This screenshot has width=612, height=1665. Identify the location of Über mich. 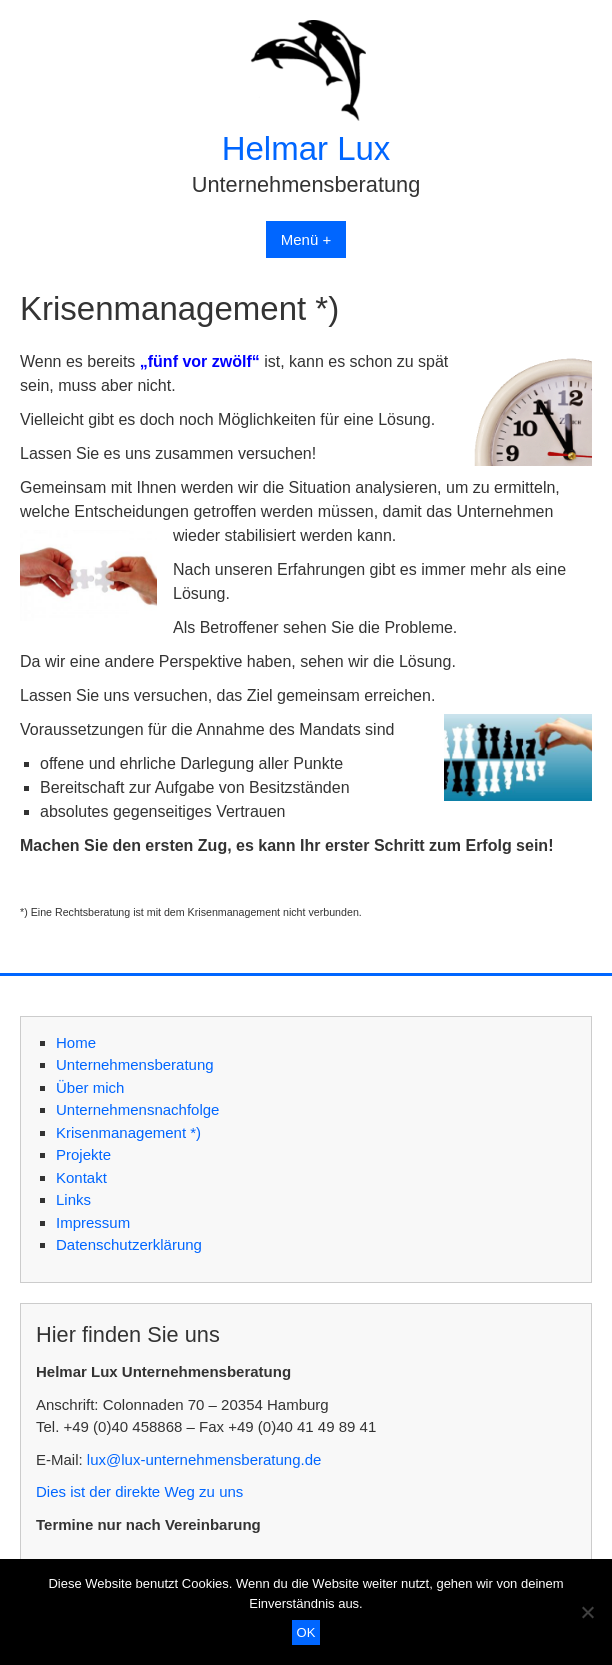
(90, 1087).